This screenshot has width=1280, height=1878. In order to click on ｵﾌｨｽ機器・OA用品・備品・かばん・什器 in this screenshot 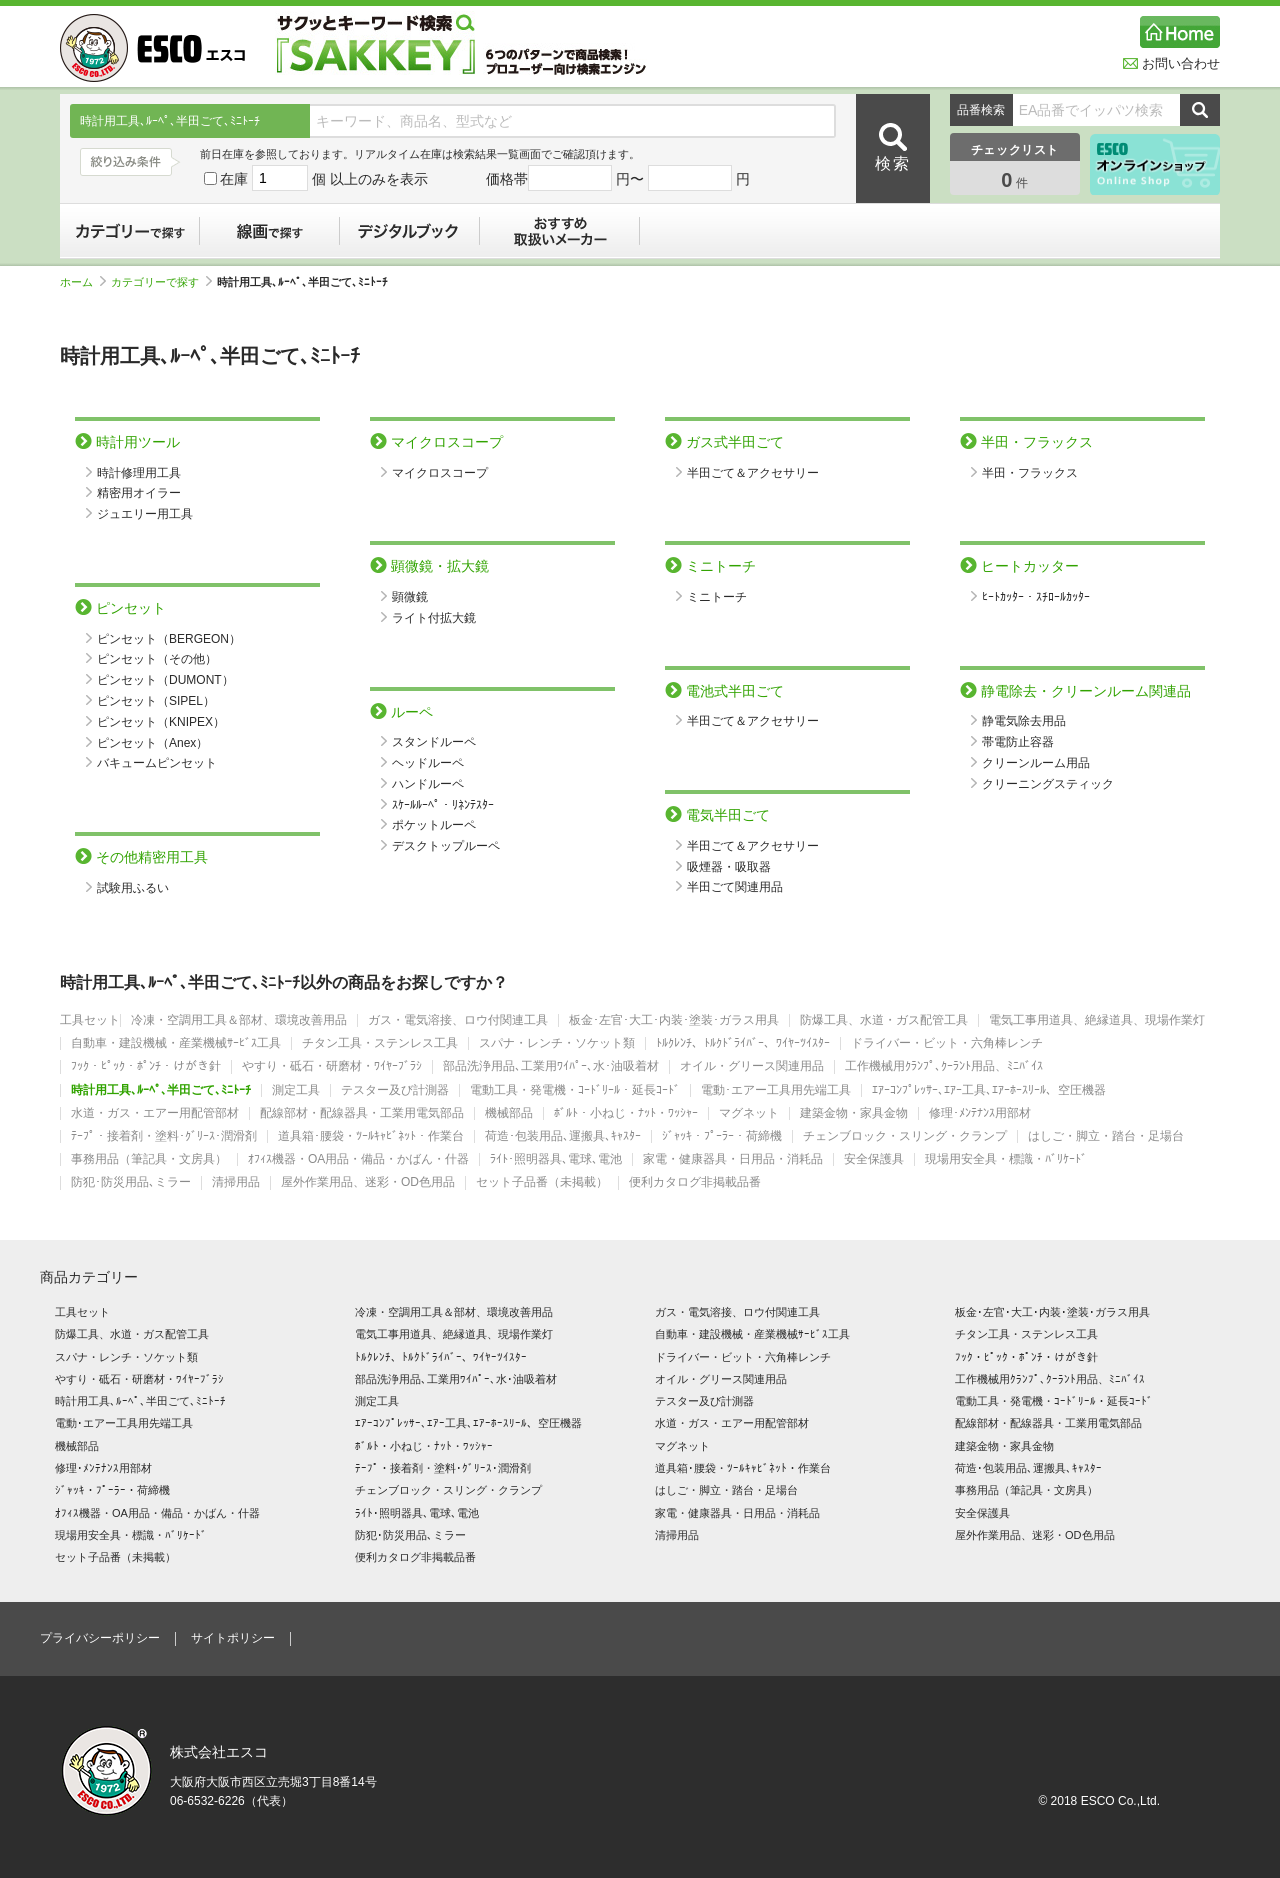, I will do `click(358, 1159)`.